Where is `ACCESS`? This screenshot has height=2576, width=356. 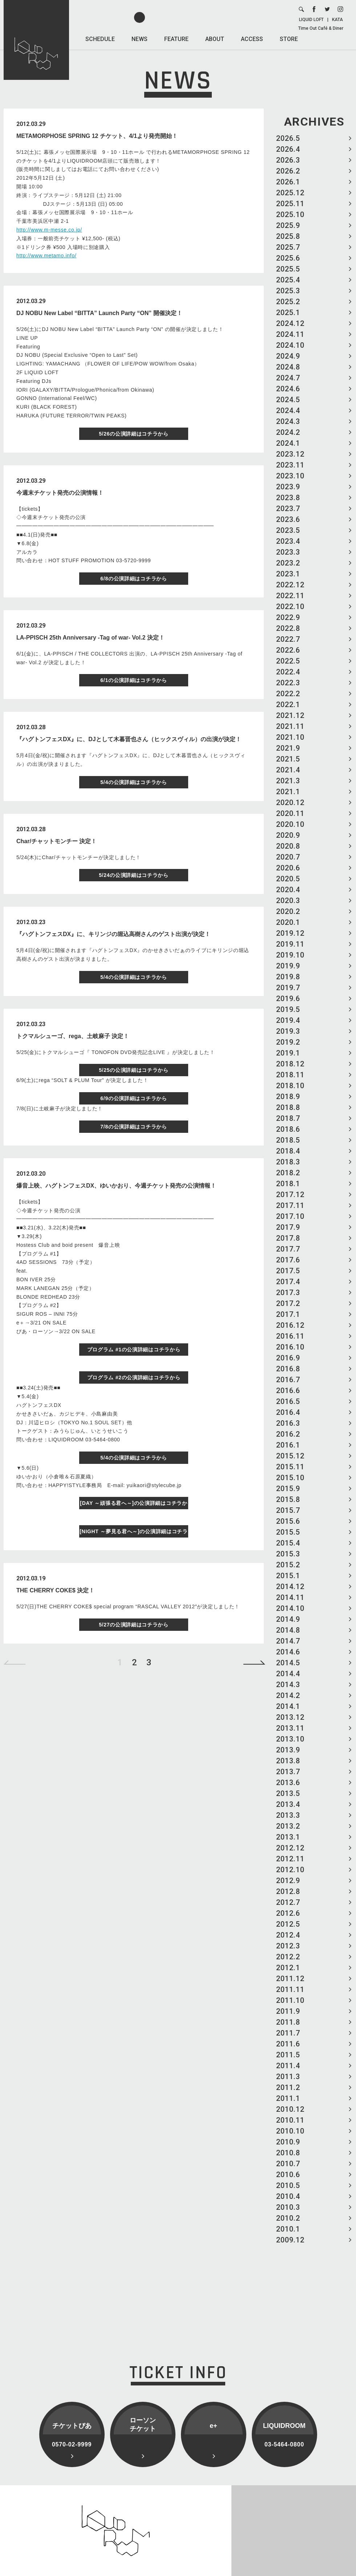 ACCESS is located at coordinates (252, 39).